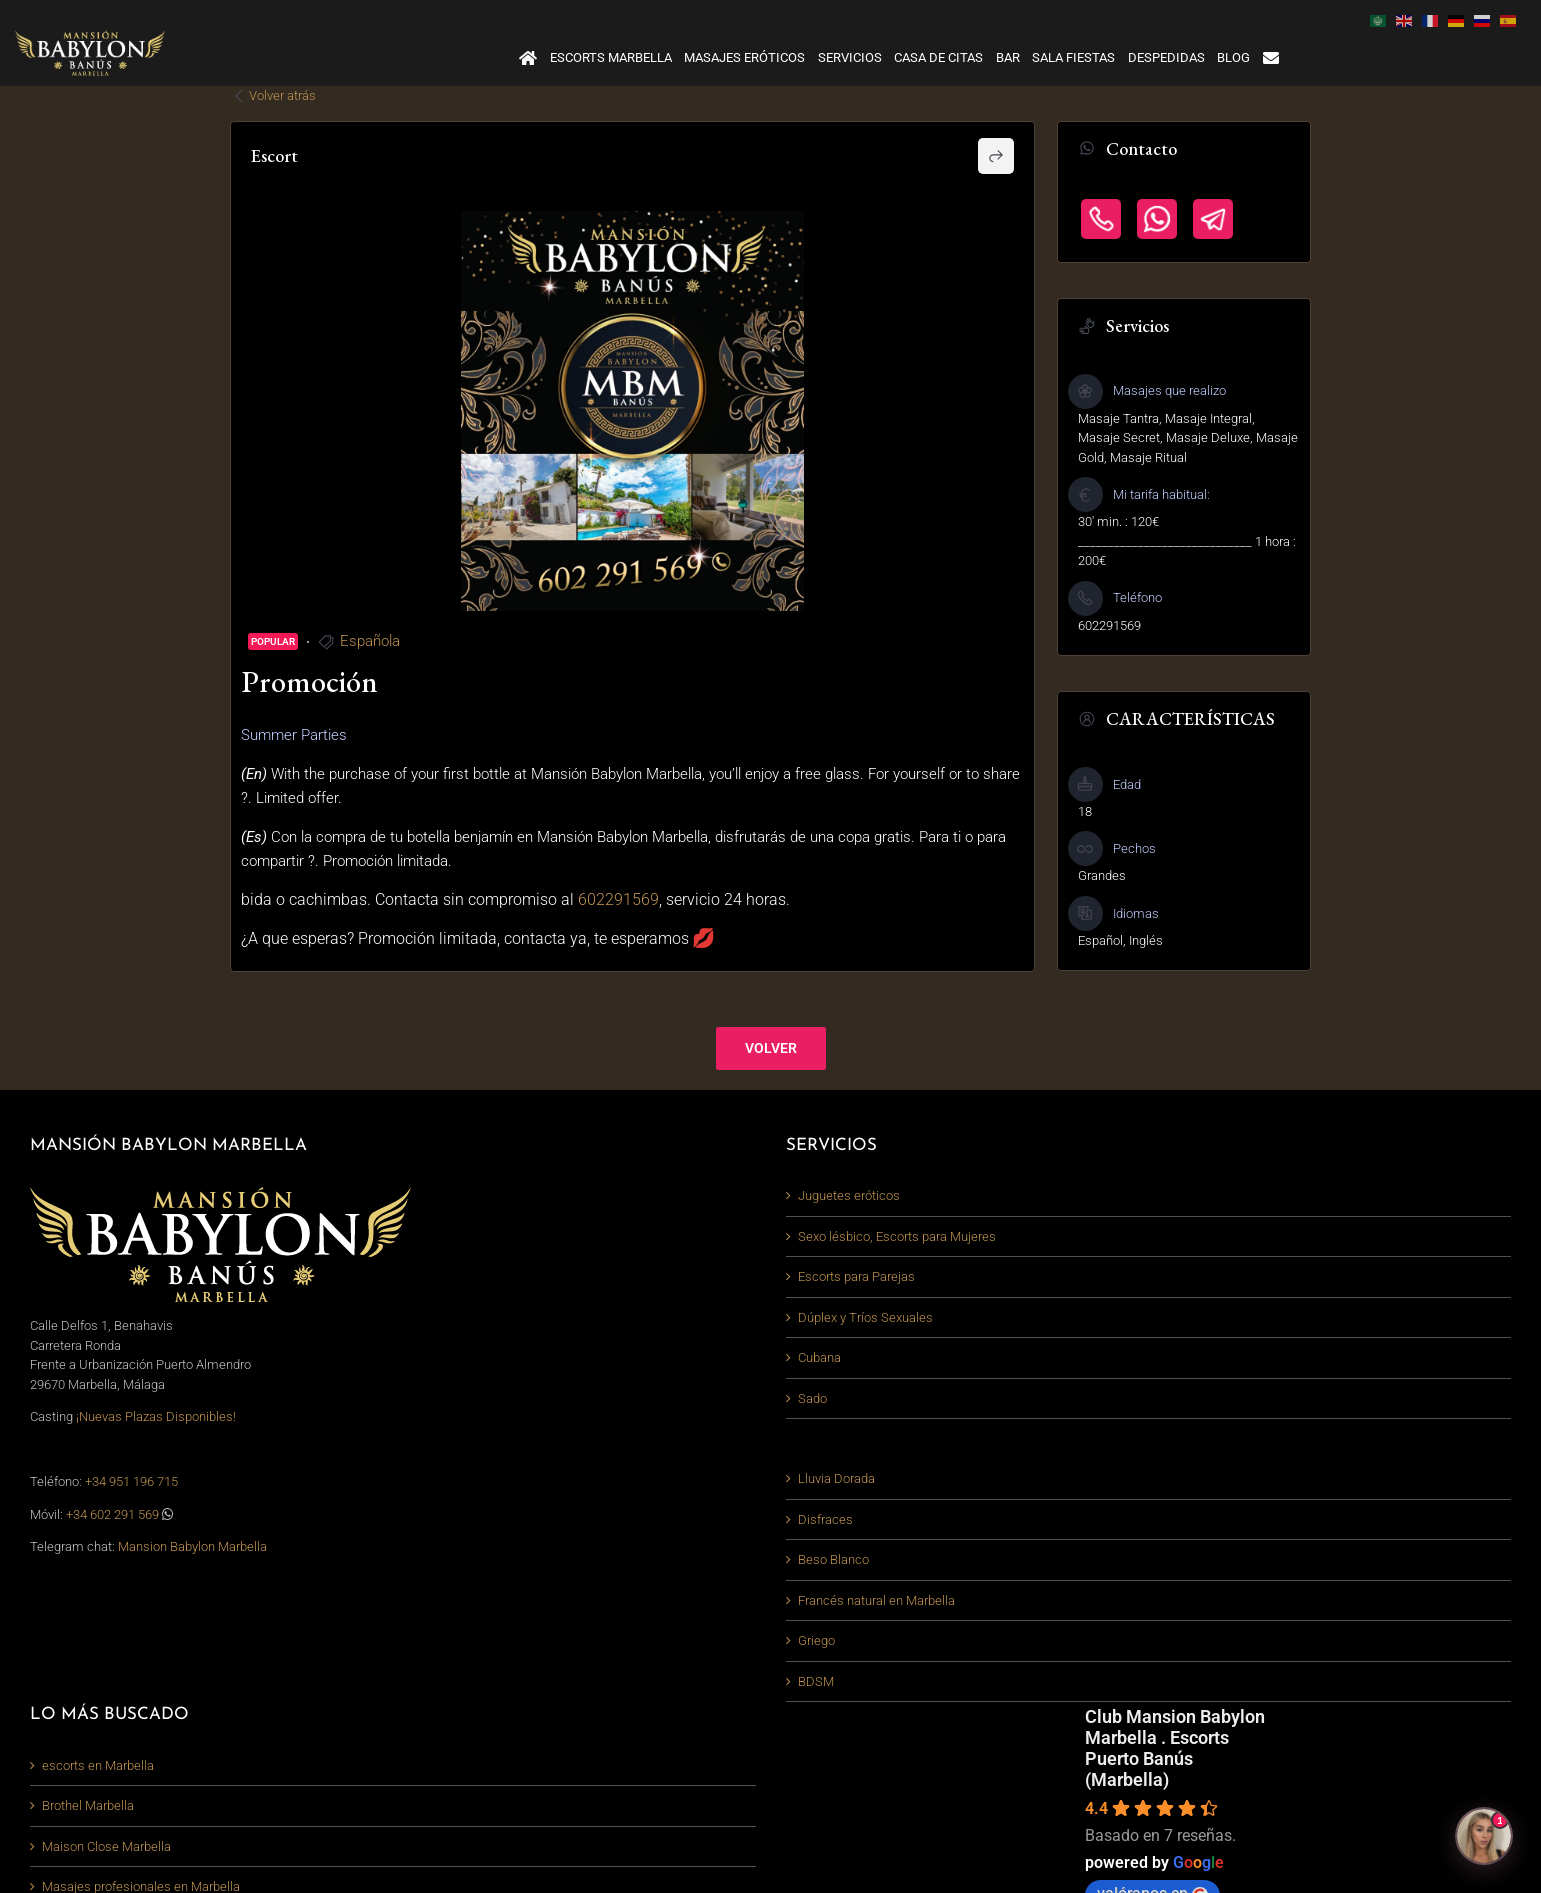 This screenshot has height=1893, width=1541. I want to click on Volver atrás, so click(273, 96).